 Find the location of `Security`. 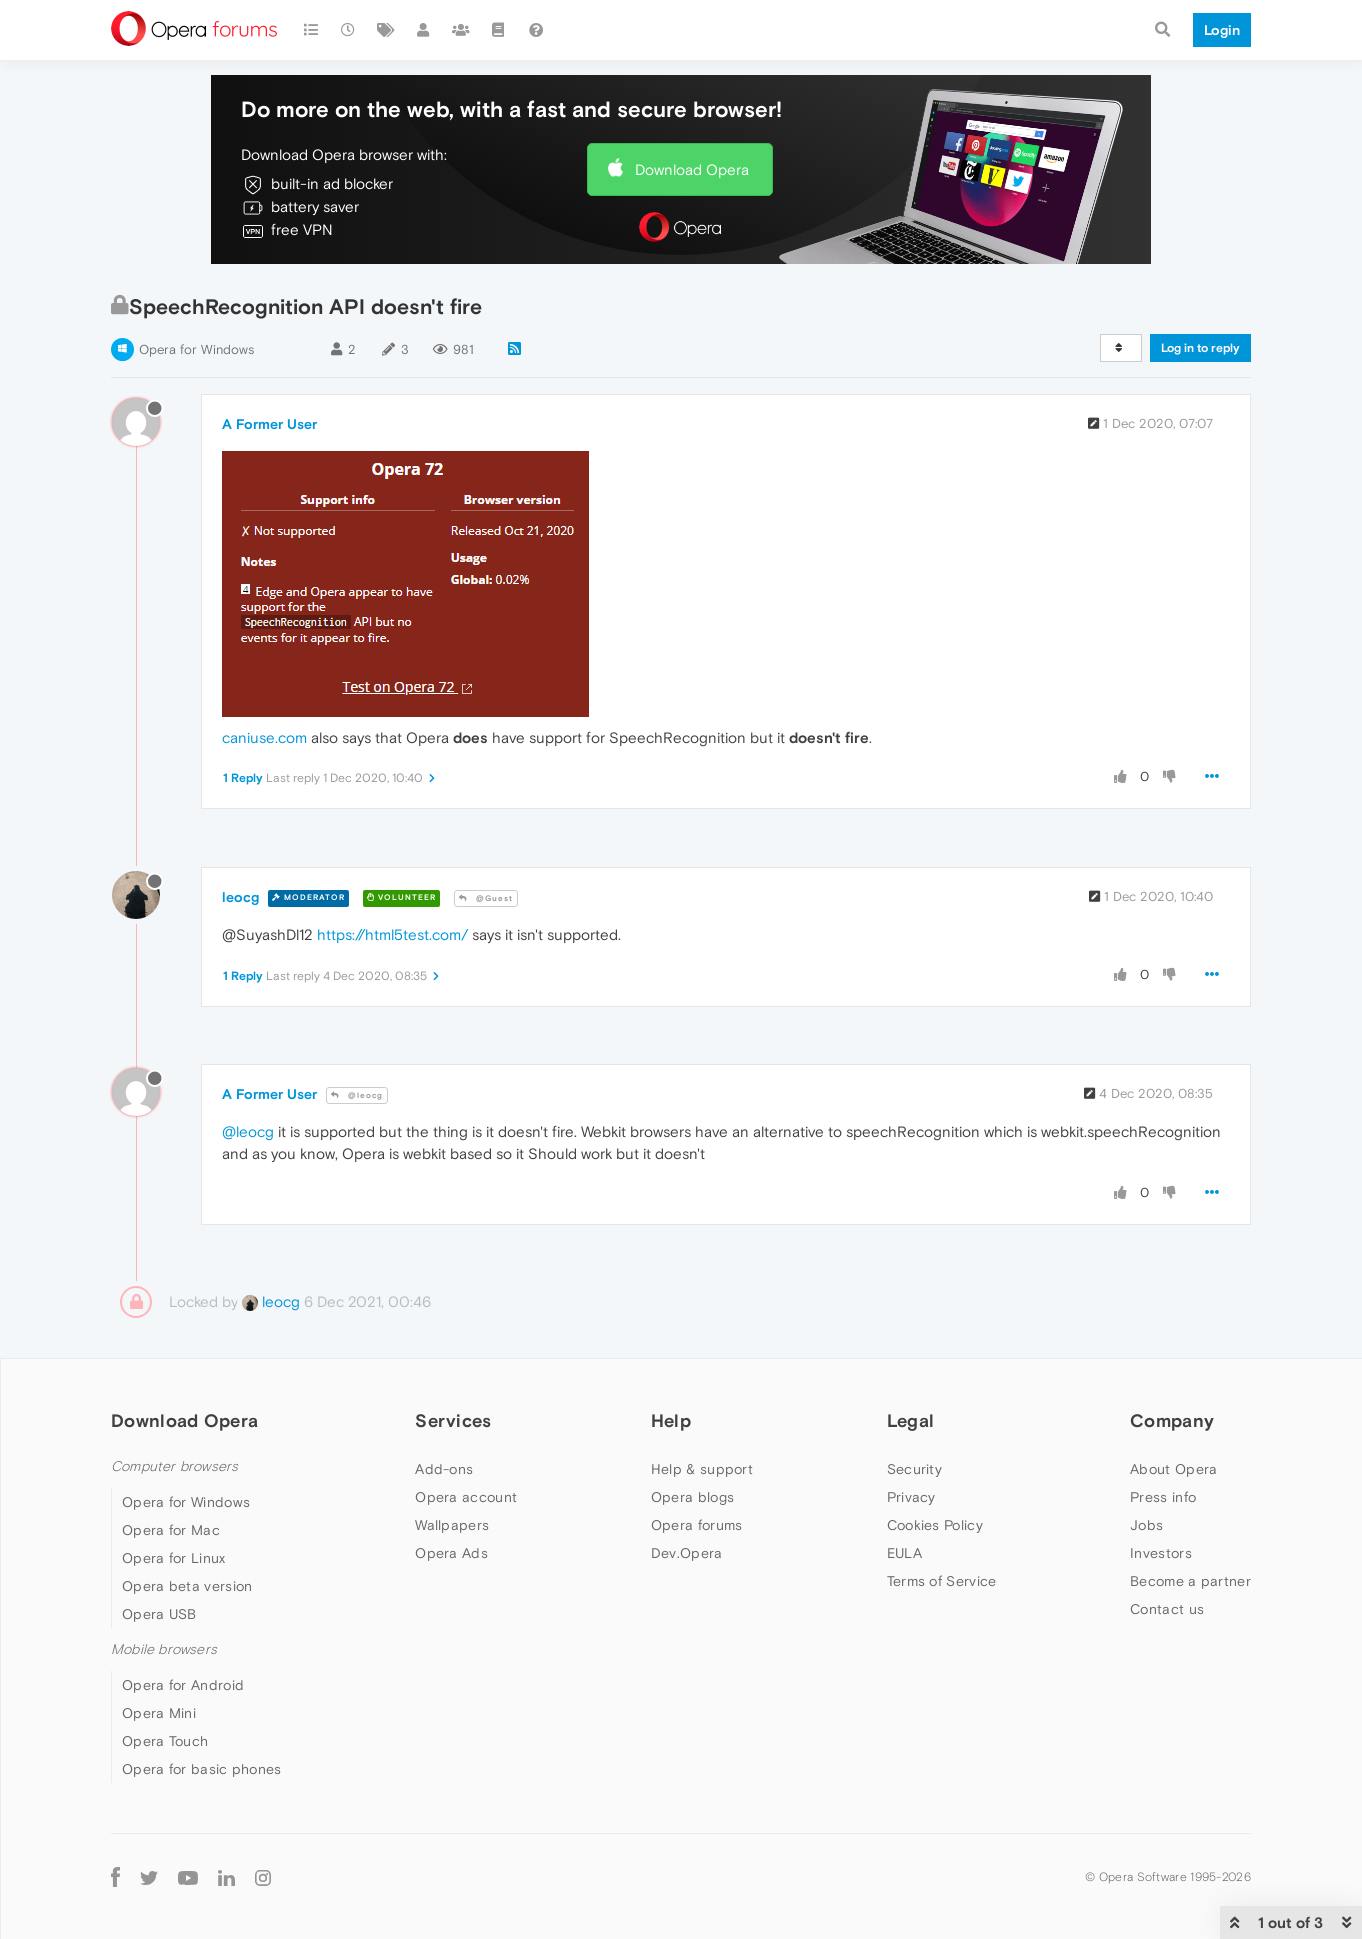

Security is located at coordinates (914, 1469).